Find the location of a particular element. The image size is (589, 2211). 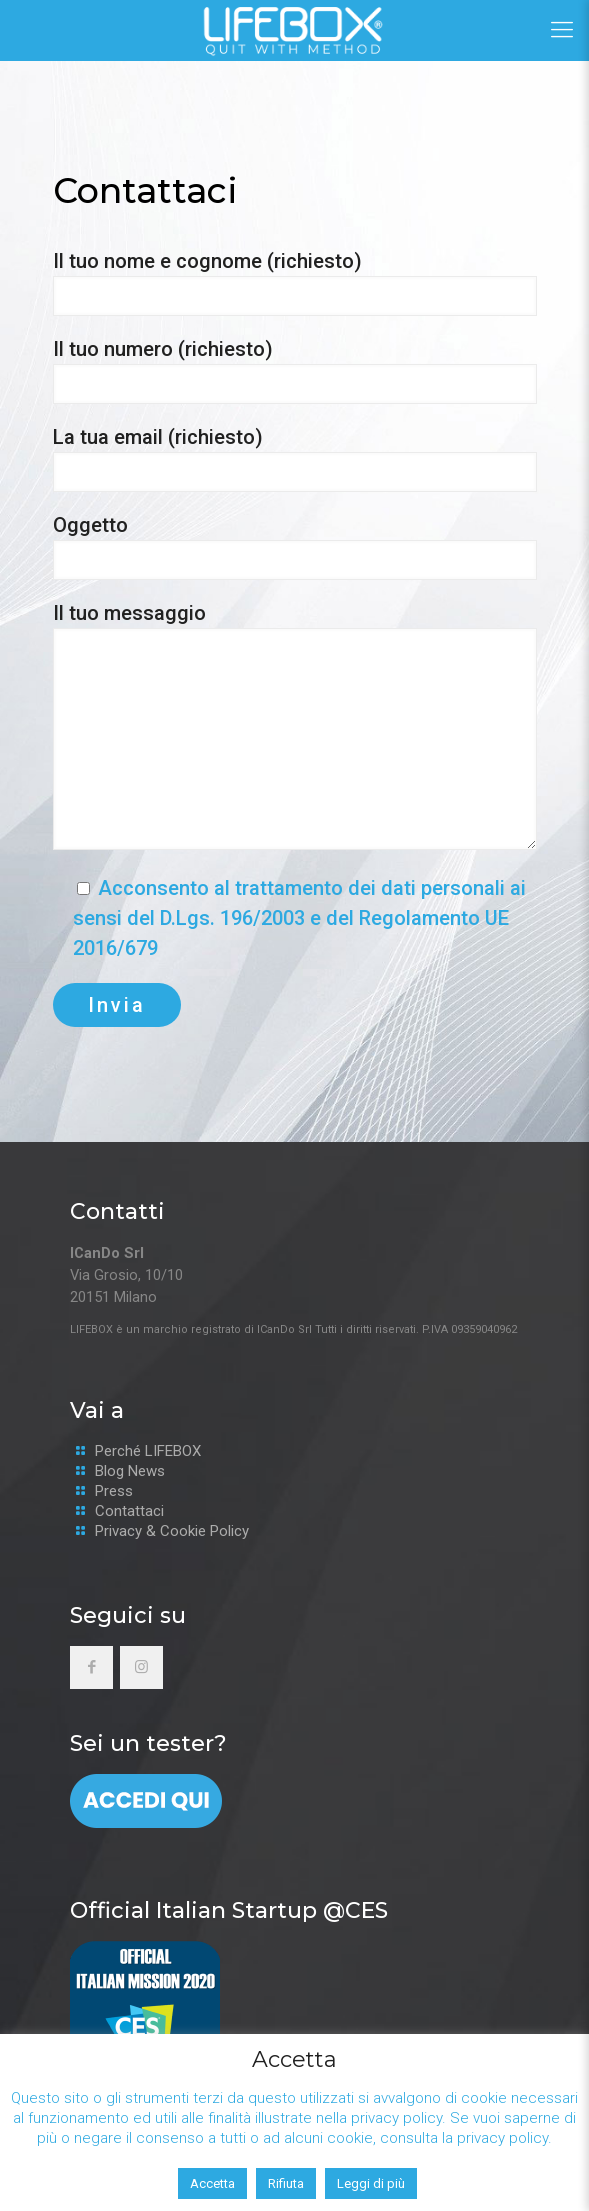

[Mobile menu] is located at coordinates (562, 30).